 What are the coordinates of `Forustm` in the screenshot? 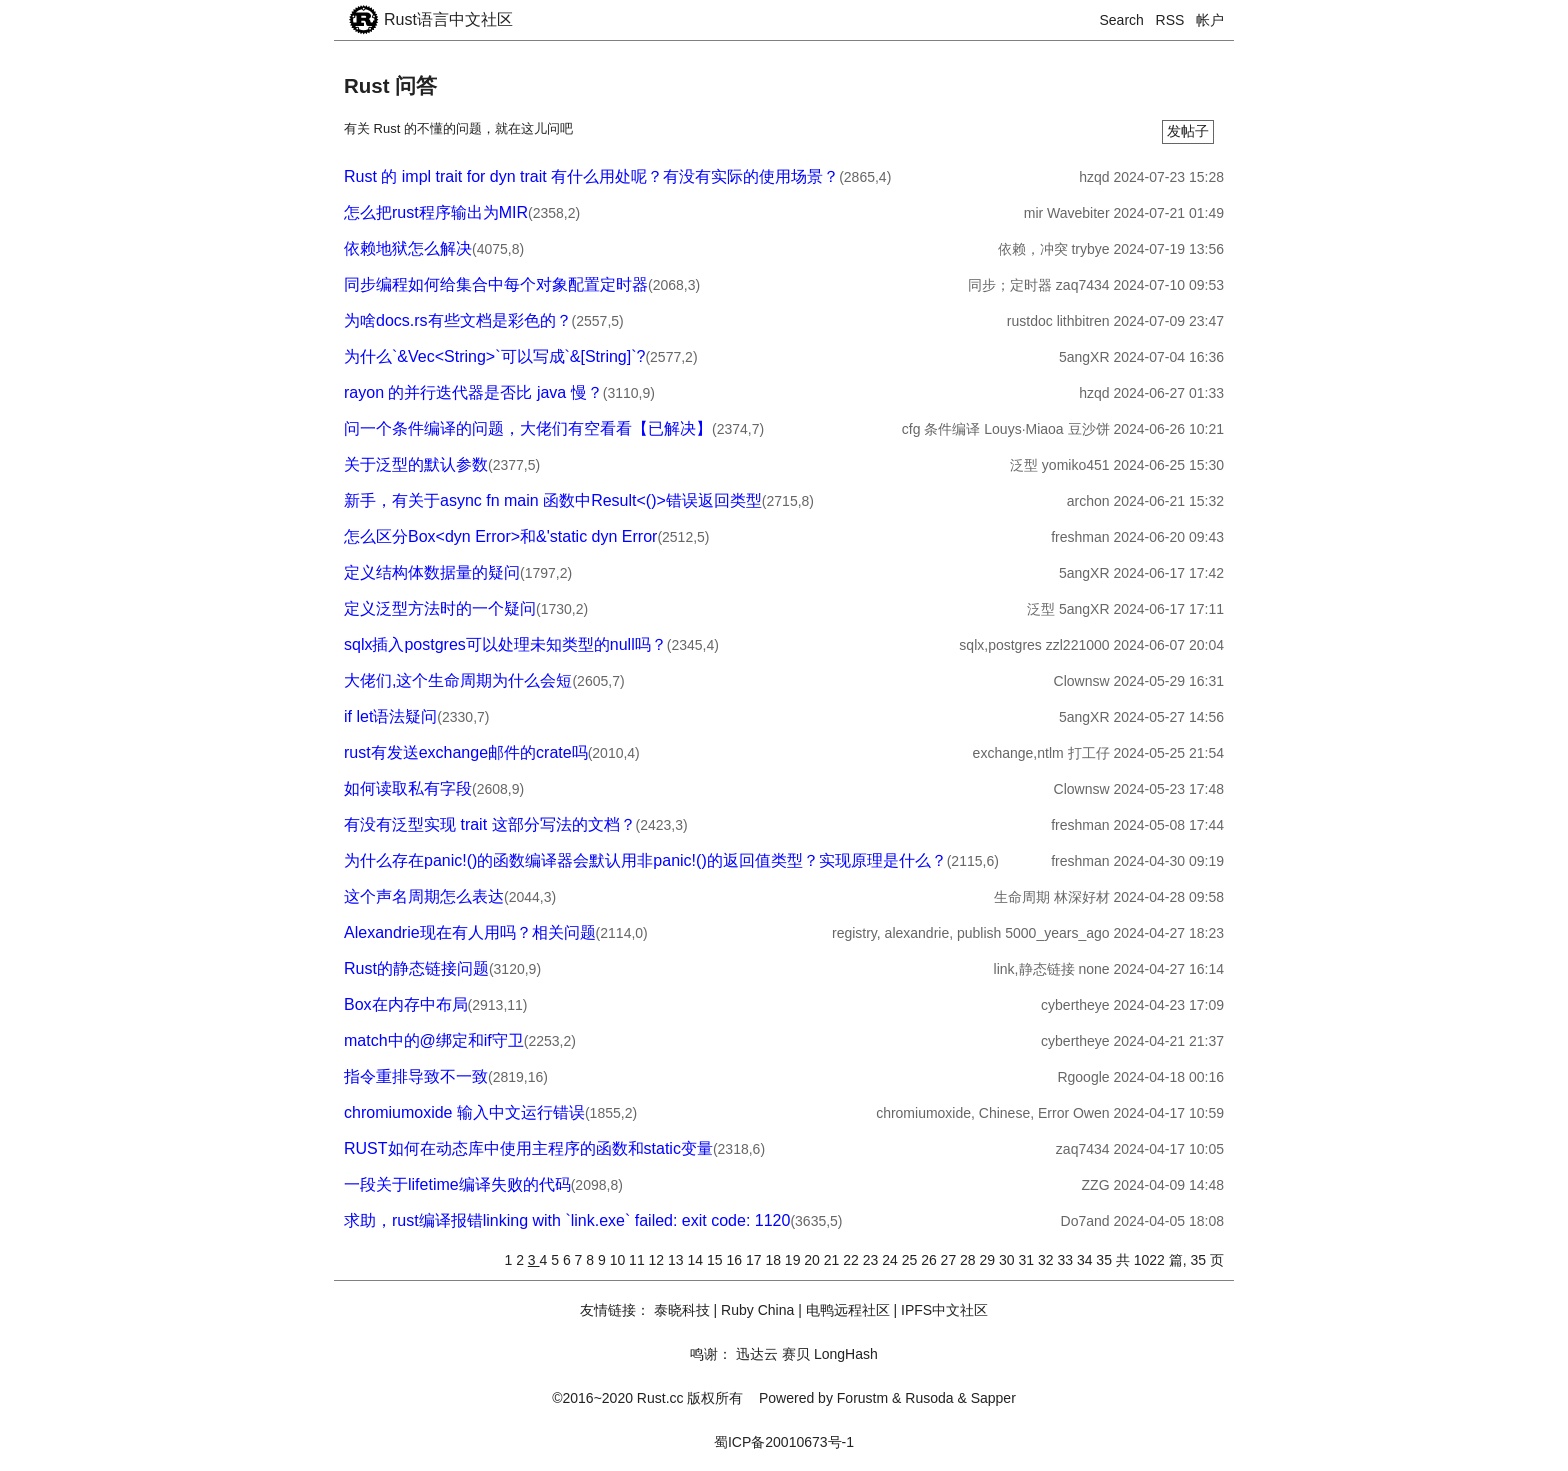 It's located at (862, 1398).